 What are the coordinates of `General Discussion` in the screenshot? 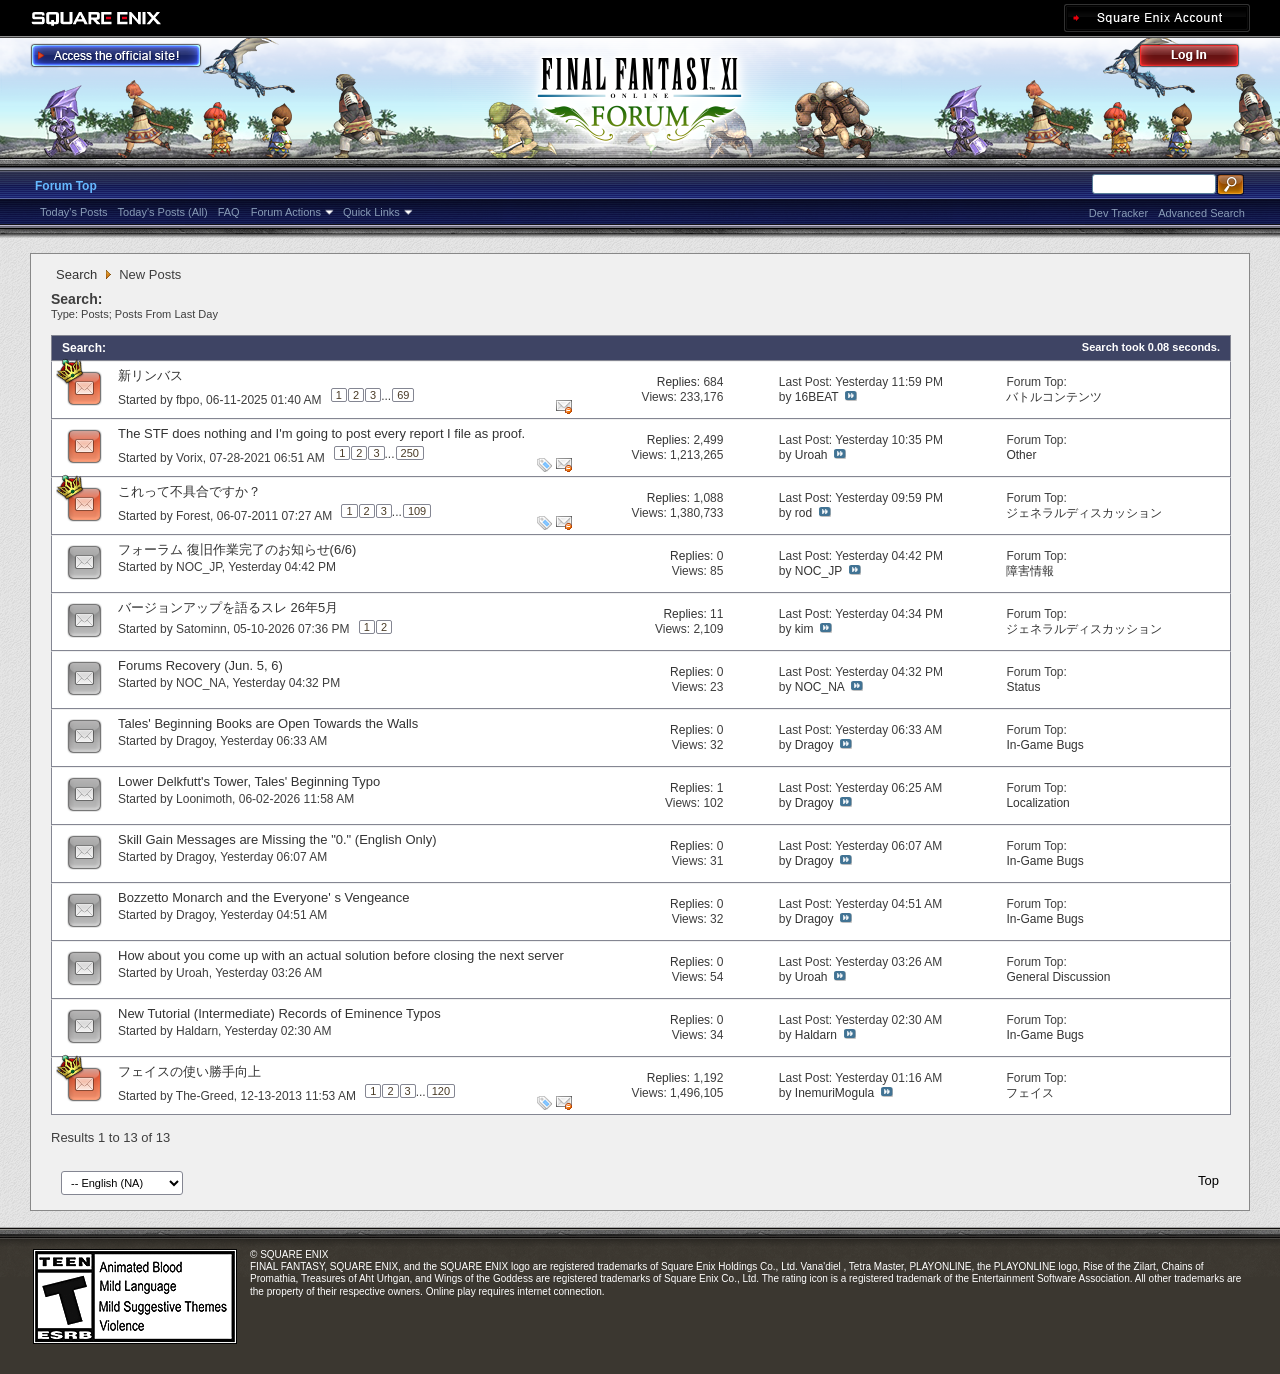 It's located at (1058, 977).